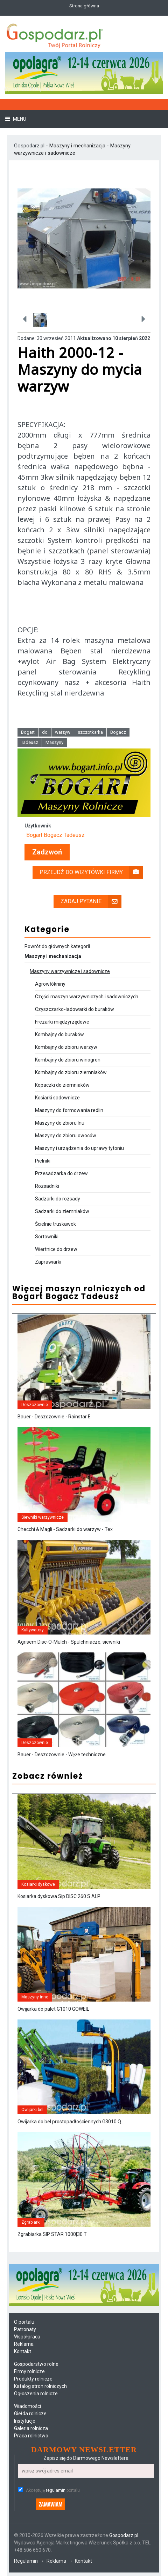 The width and height of the screenshot is (168, 2576). Describe the element at coordinates (46, 1236) in the screenshot. I see `Sortowniki` at that location.